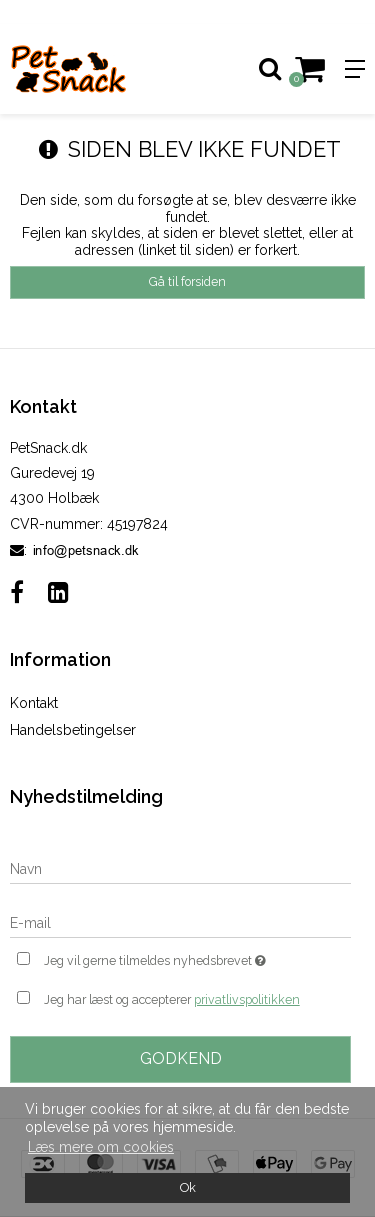  What do you see at coordinates (180, 868) in the screenshot?
I see `[Navn]` at bounding box center [180, 868].